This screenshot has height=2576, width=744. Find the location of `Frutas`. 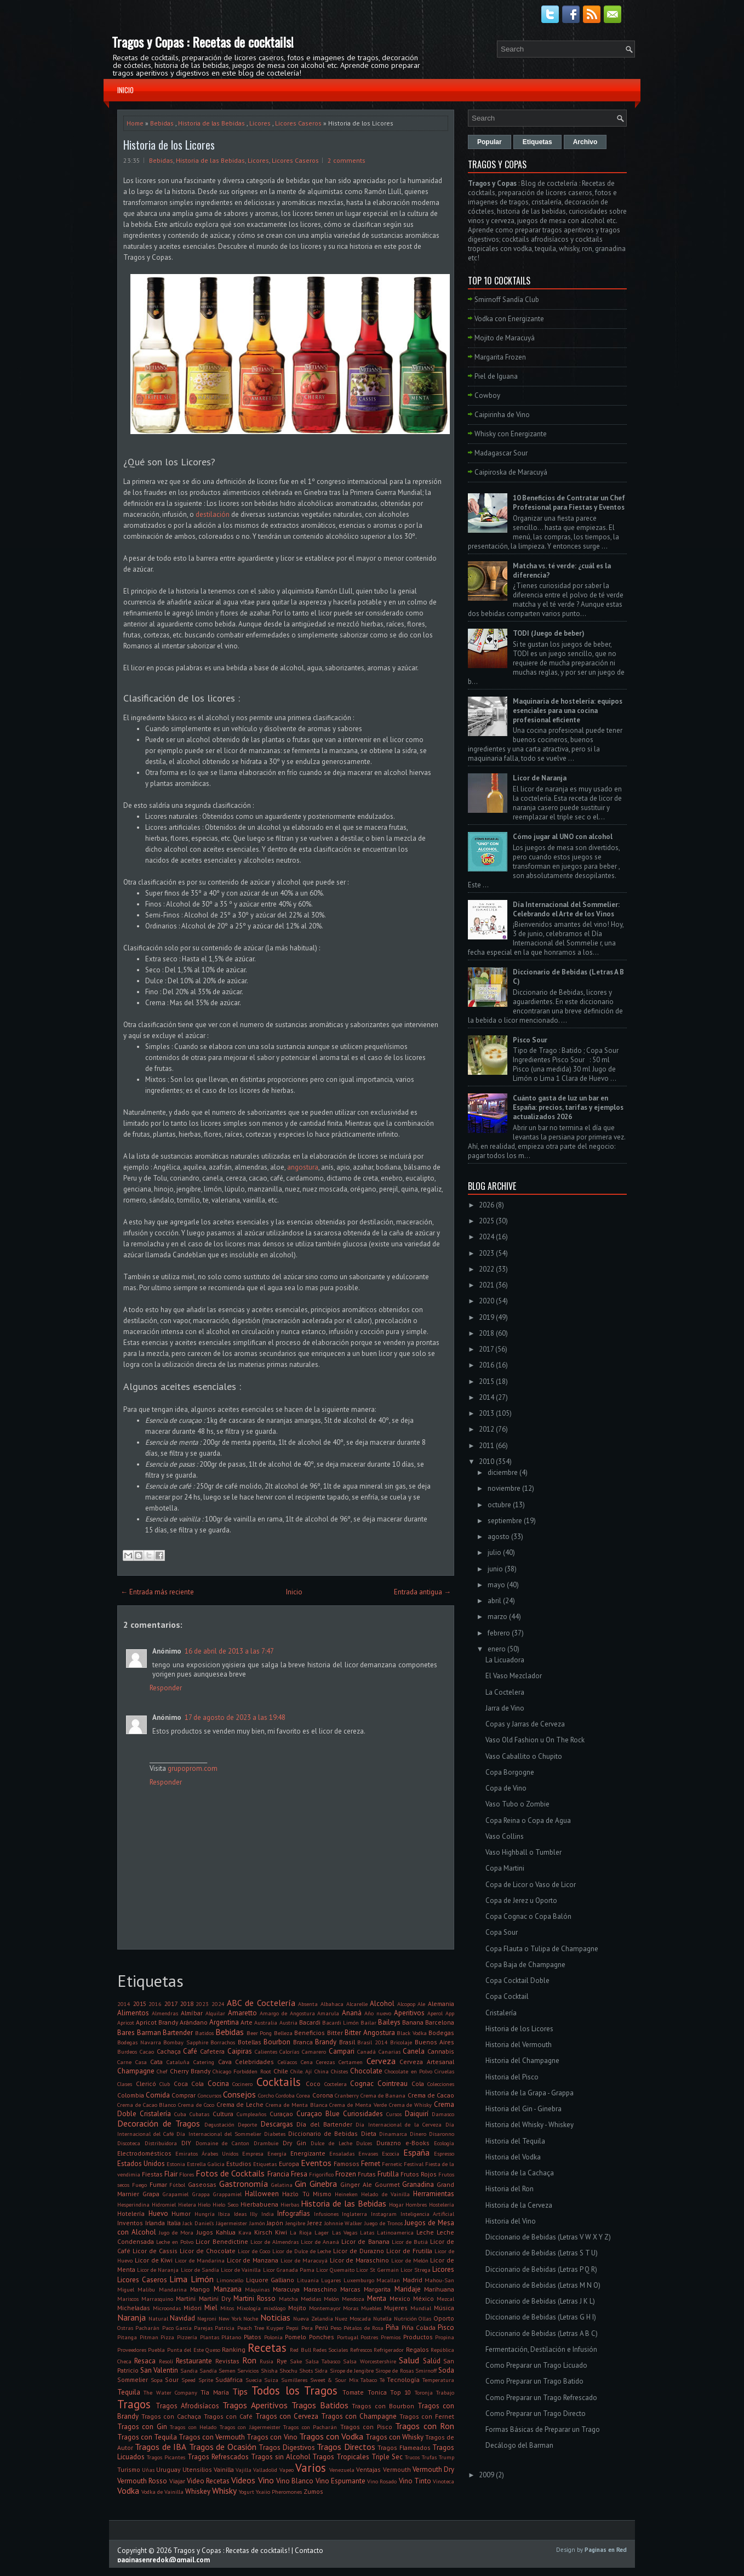

Frutas is located at coordinates (367, 2174).